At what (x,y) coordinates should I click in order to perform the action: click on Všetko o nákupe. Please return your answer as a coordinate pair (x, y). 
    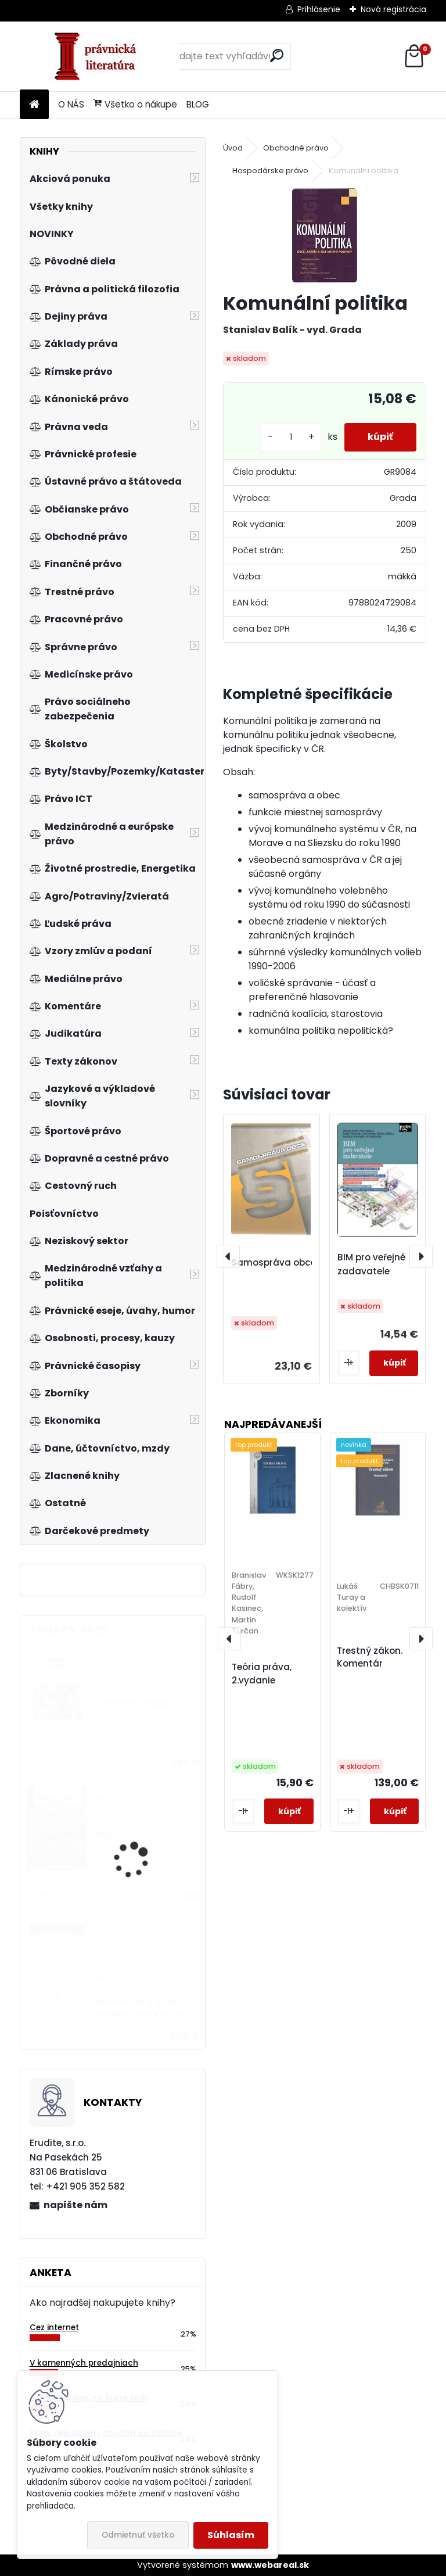
    Looking at the image, I should click on (135, 104).